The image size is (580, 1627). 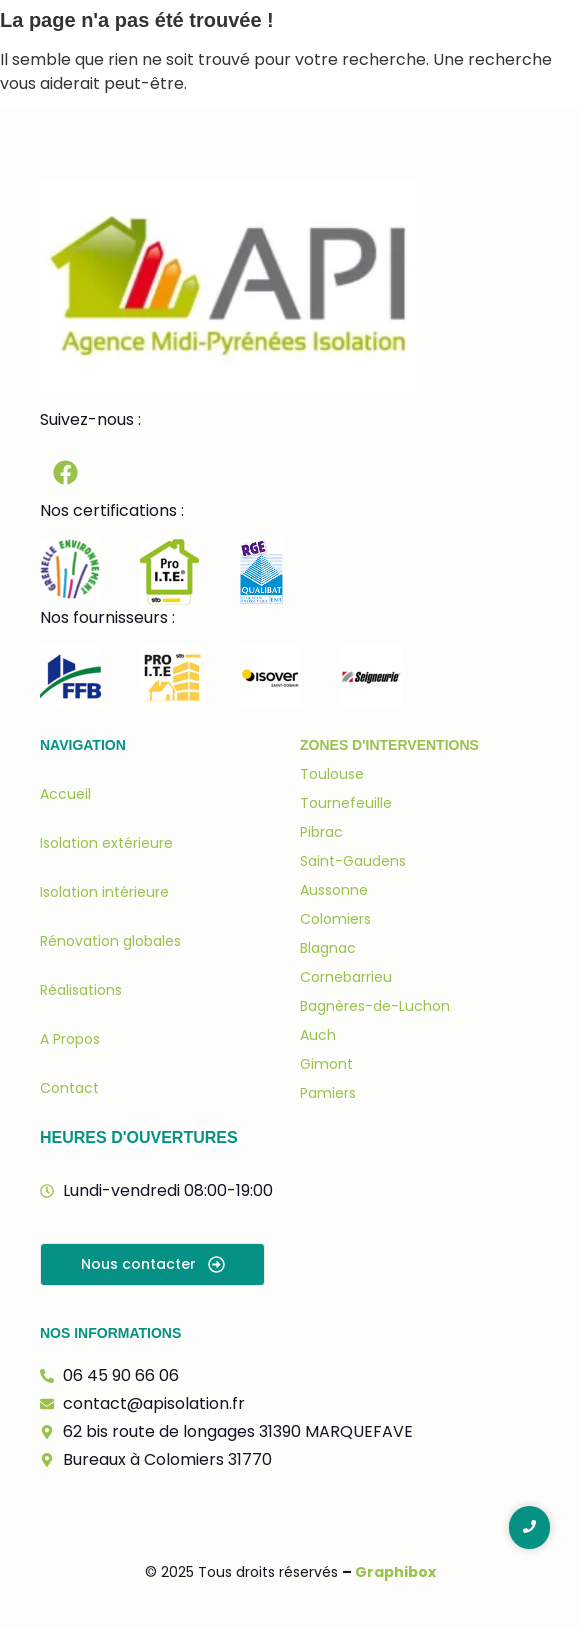 I want to click on Blagnac, so click(x=328, y=948).